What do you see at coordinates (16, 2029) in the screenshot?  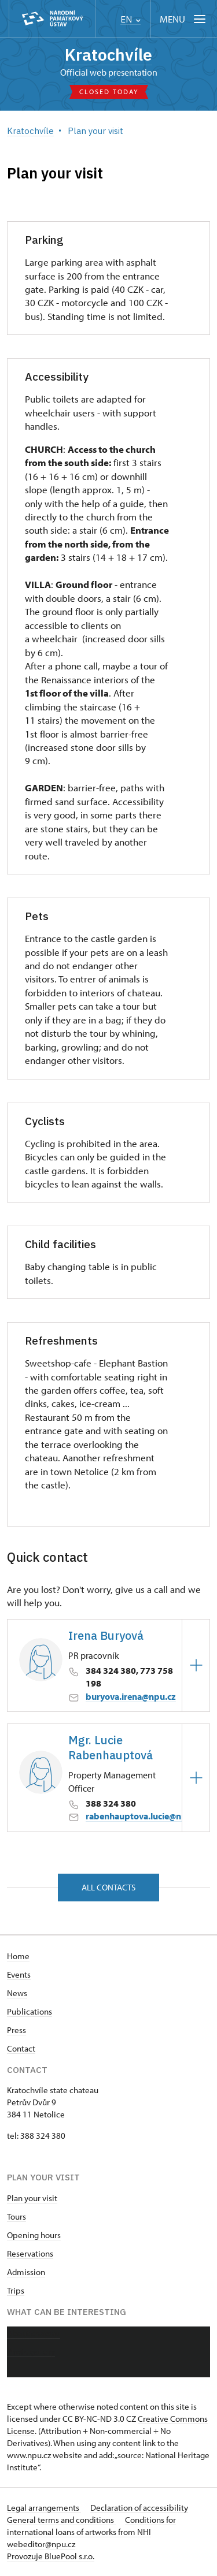 I see `Press` at bounding box center [16, 2029].